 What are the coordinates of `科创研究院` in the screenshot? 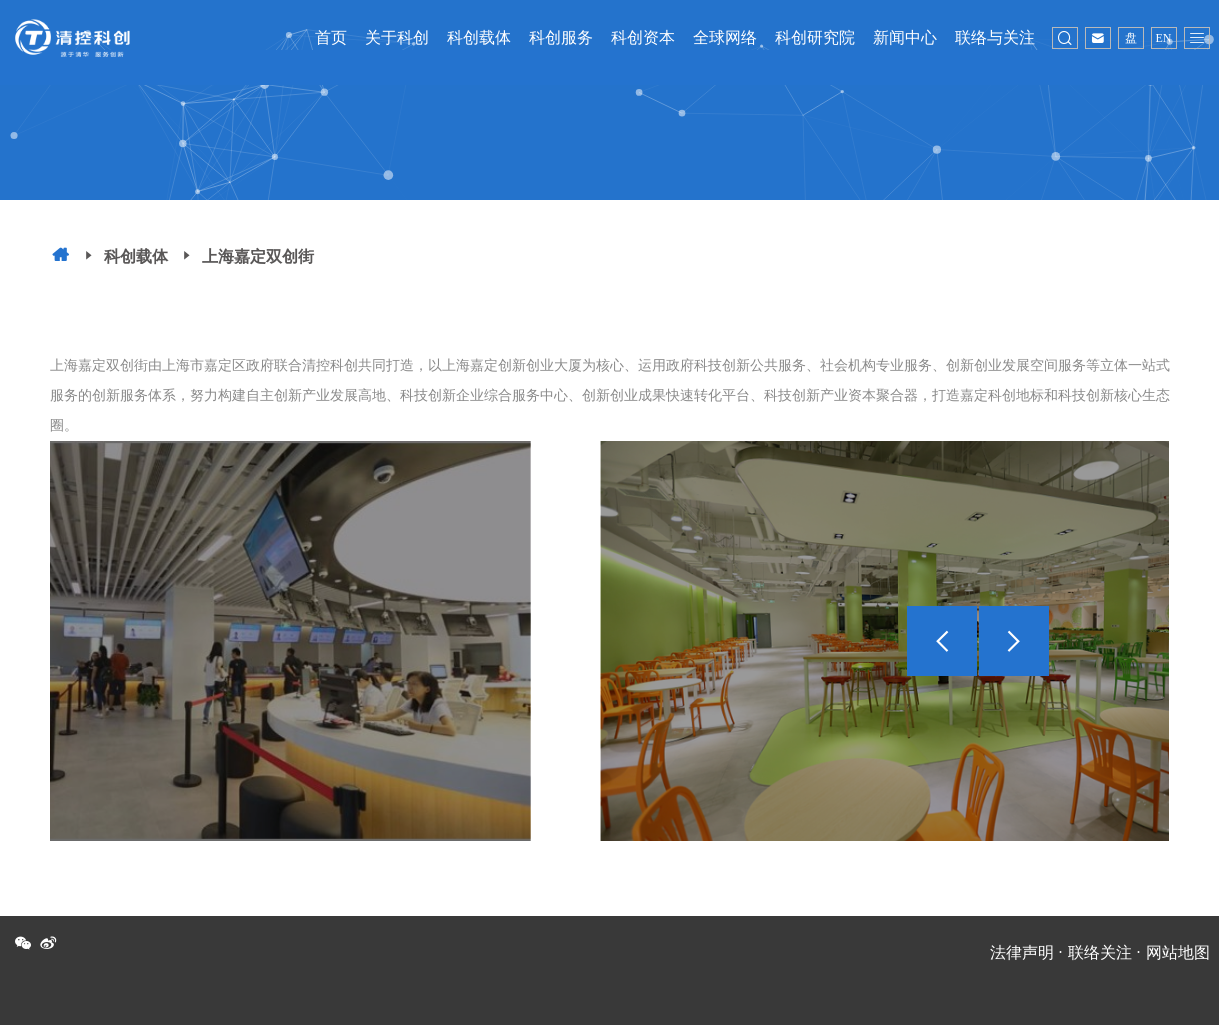 It's located at (815, 37).